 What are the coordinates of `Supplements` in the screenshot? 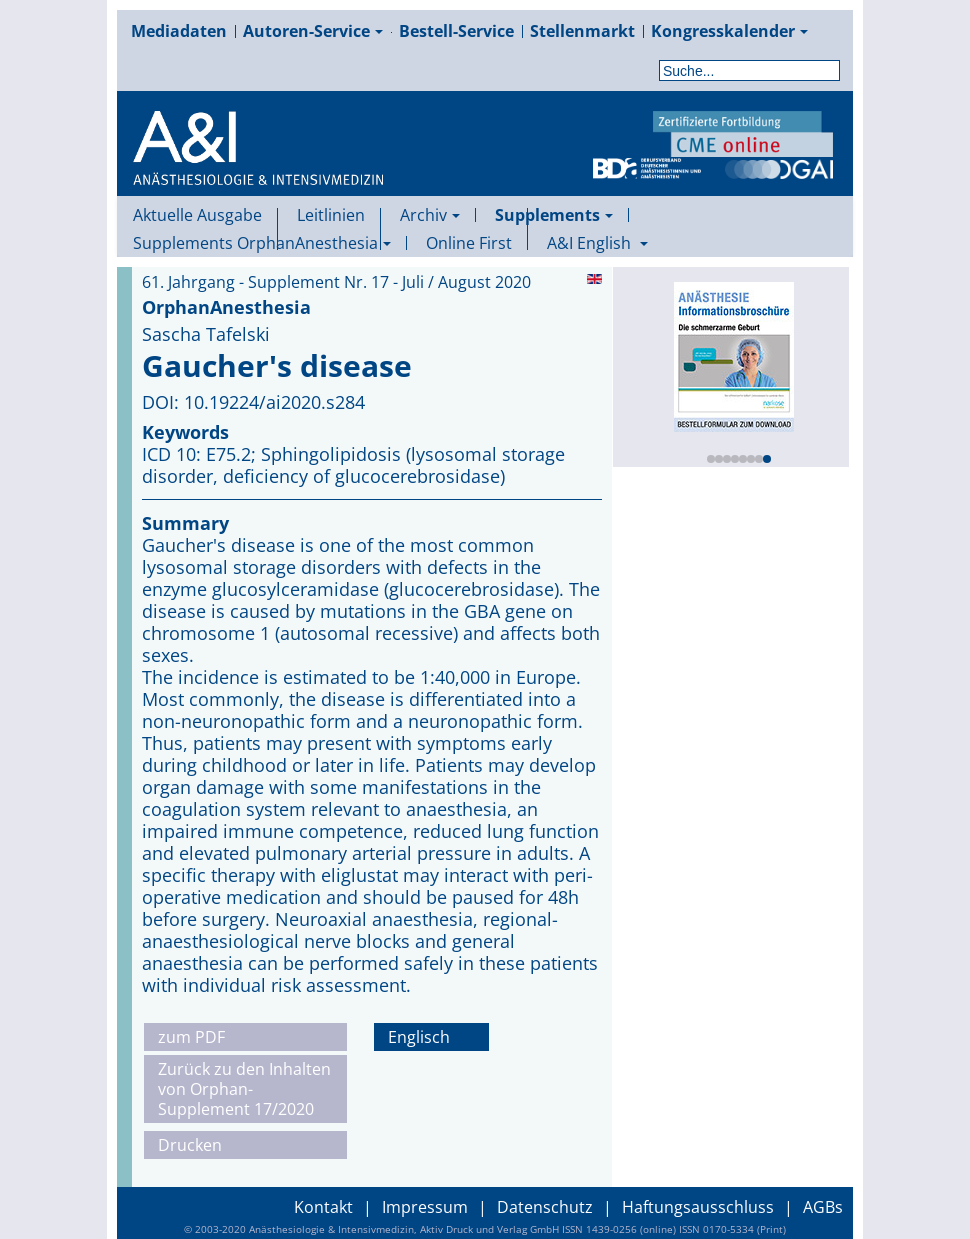 It's located at (554, 215).